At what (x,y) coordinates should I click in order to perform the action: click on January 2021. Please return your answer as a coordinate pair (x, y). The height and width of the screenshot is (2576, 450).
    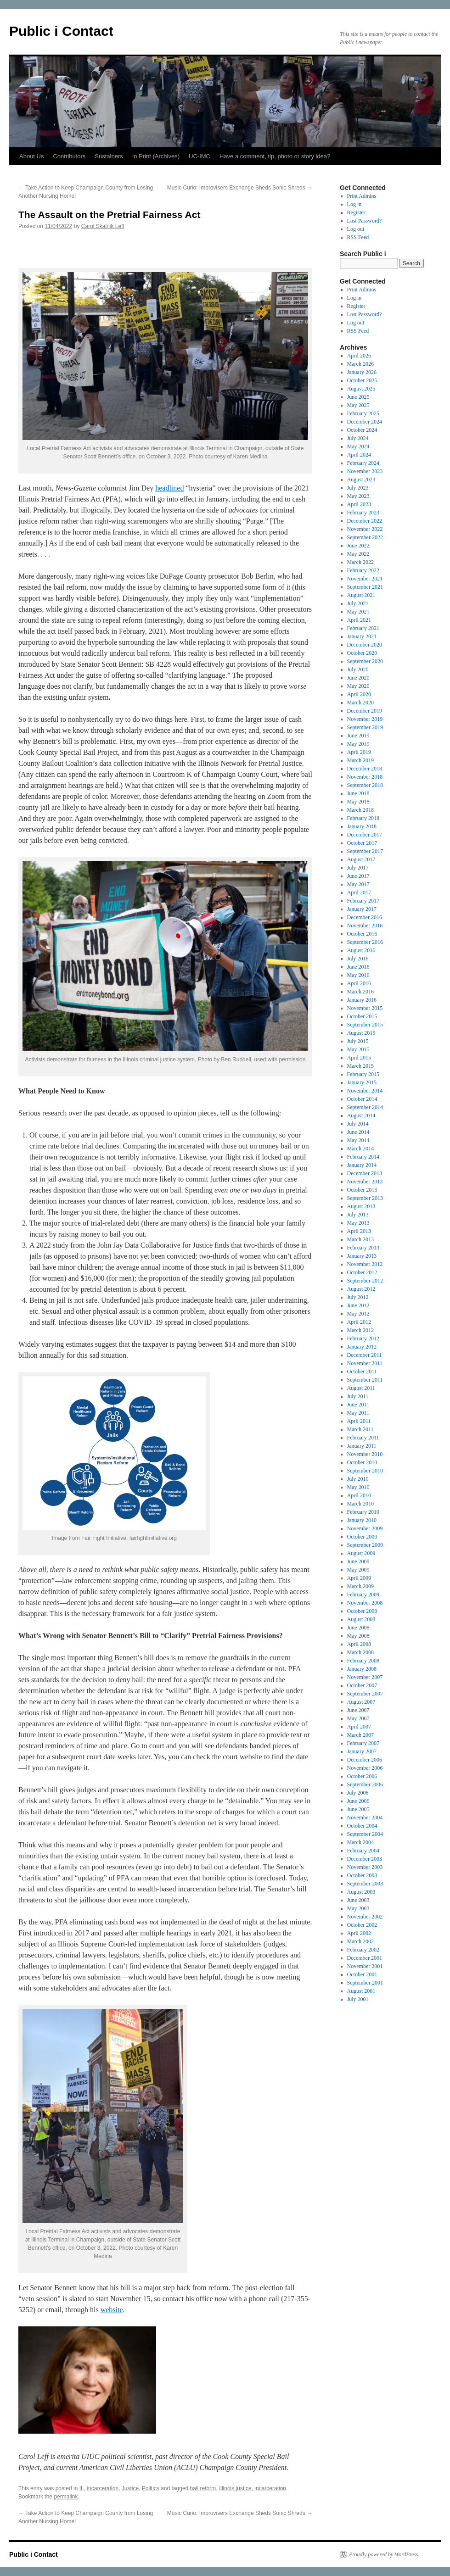
    Looking at the image, I should click on (362, 636).